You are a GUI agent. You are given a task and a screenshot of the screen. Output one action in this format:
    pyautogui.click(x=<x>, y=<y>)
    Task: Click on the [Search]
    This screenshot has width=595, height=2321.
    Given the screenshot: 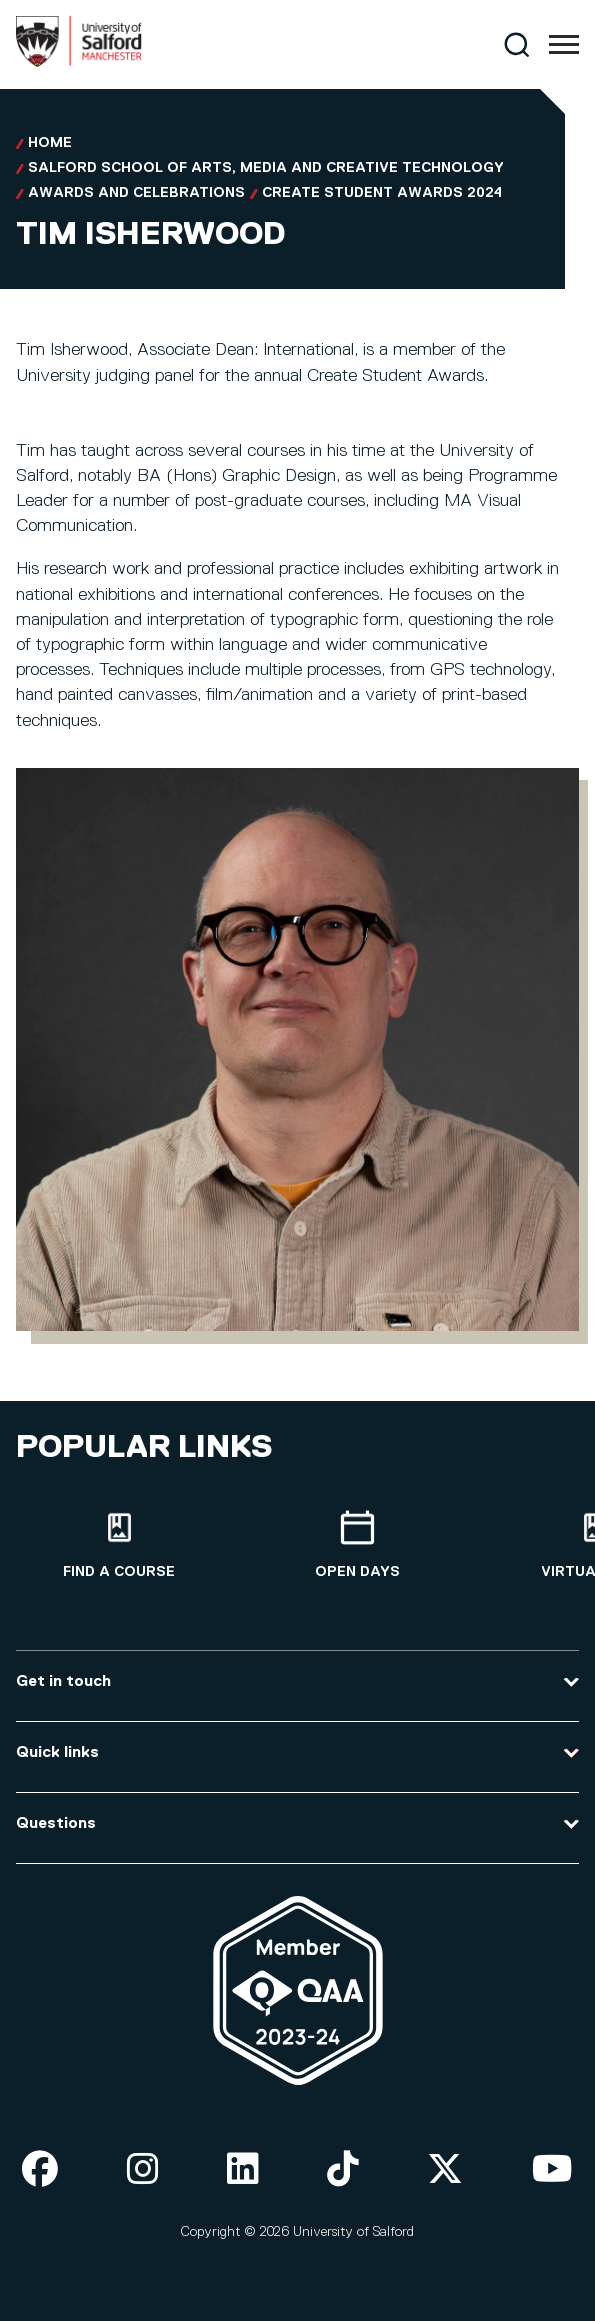 What is the action you would take?
    pyautogui.click(x=516, y=44)
    